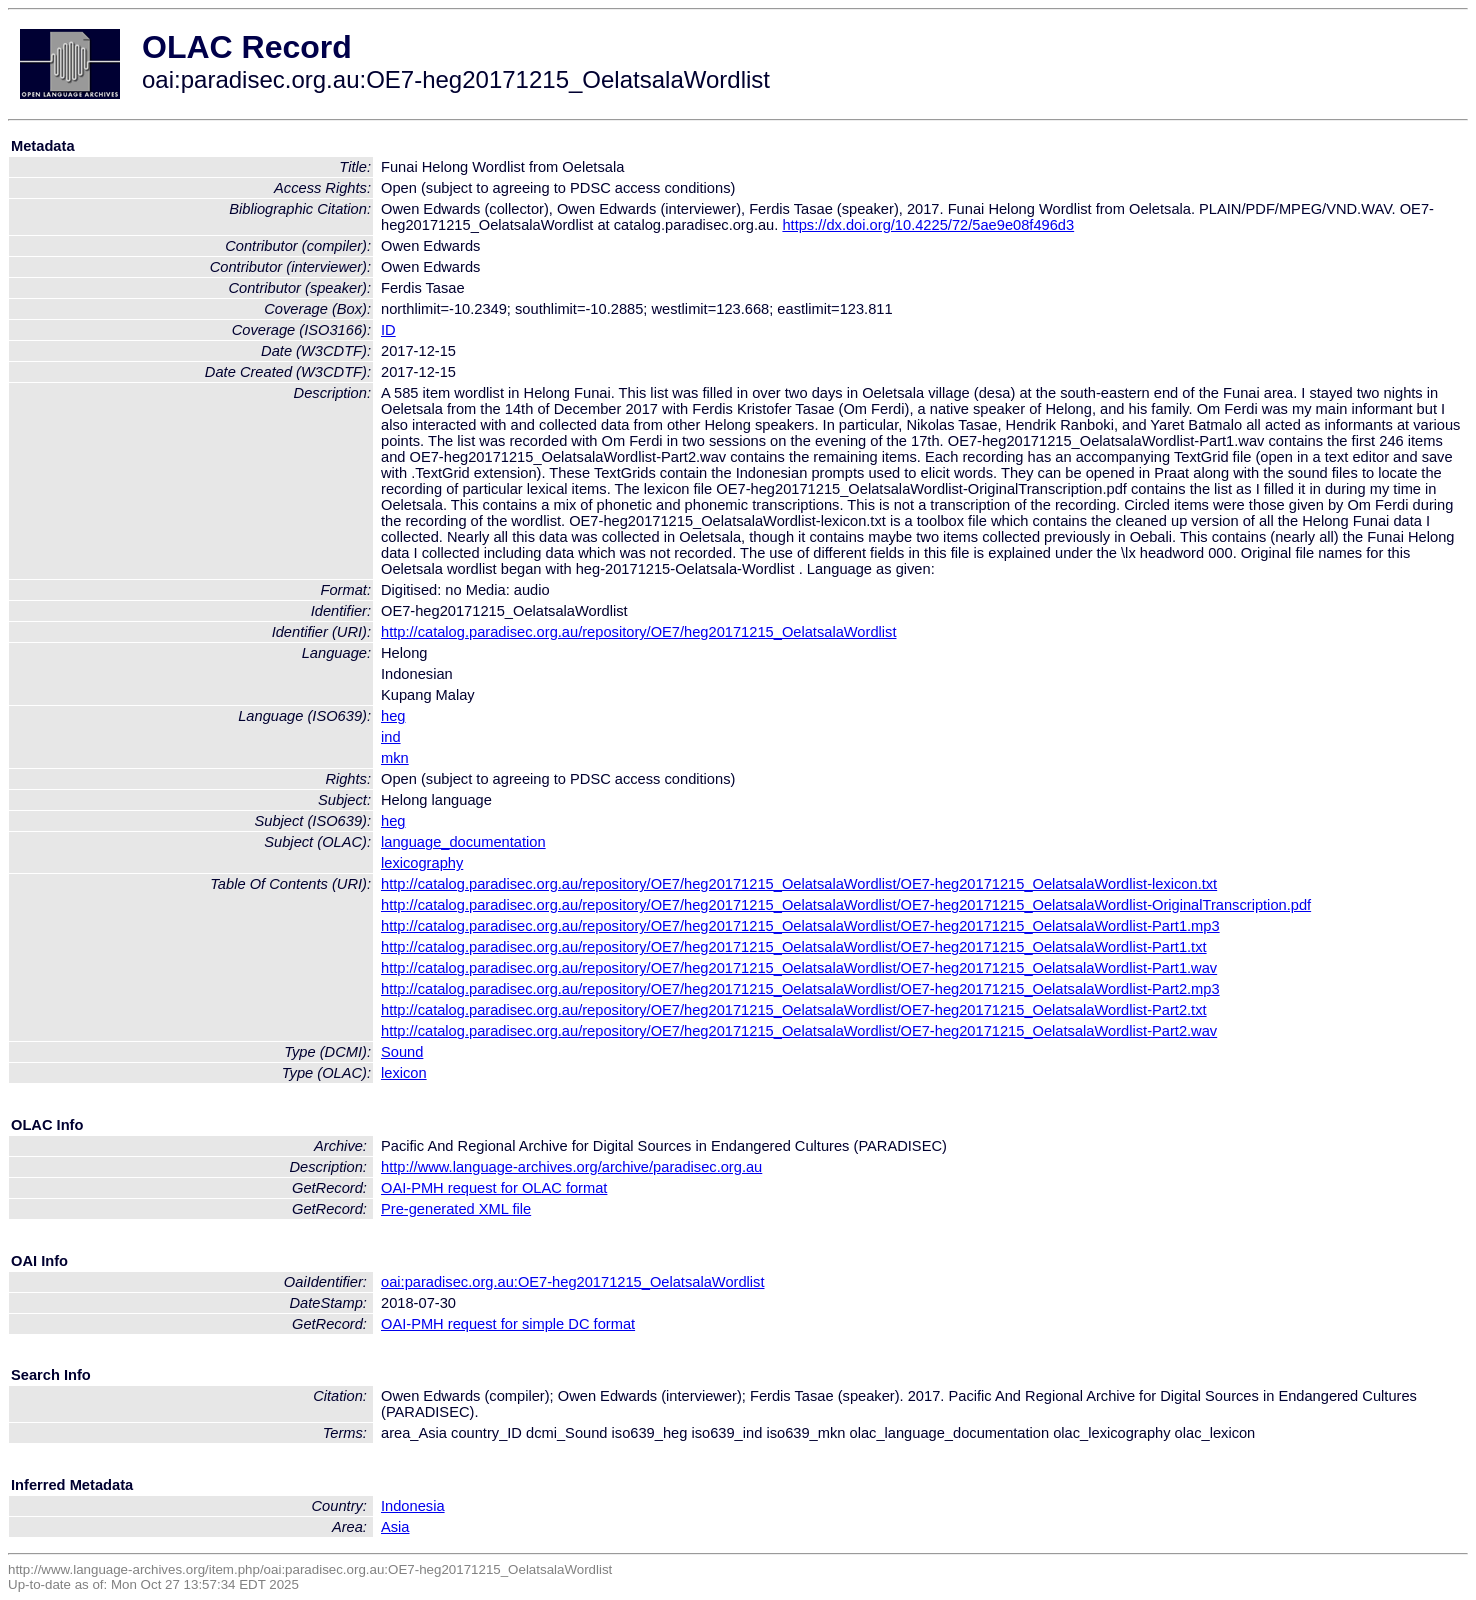  Describe the element at coordinates (463, 842) in the screenshot. I see `language_documentation` at that location.